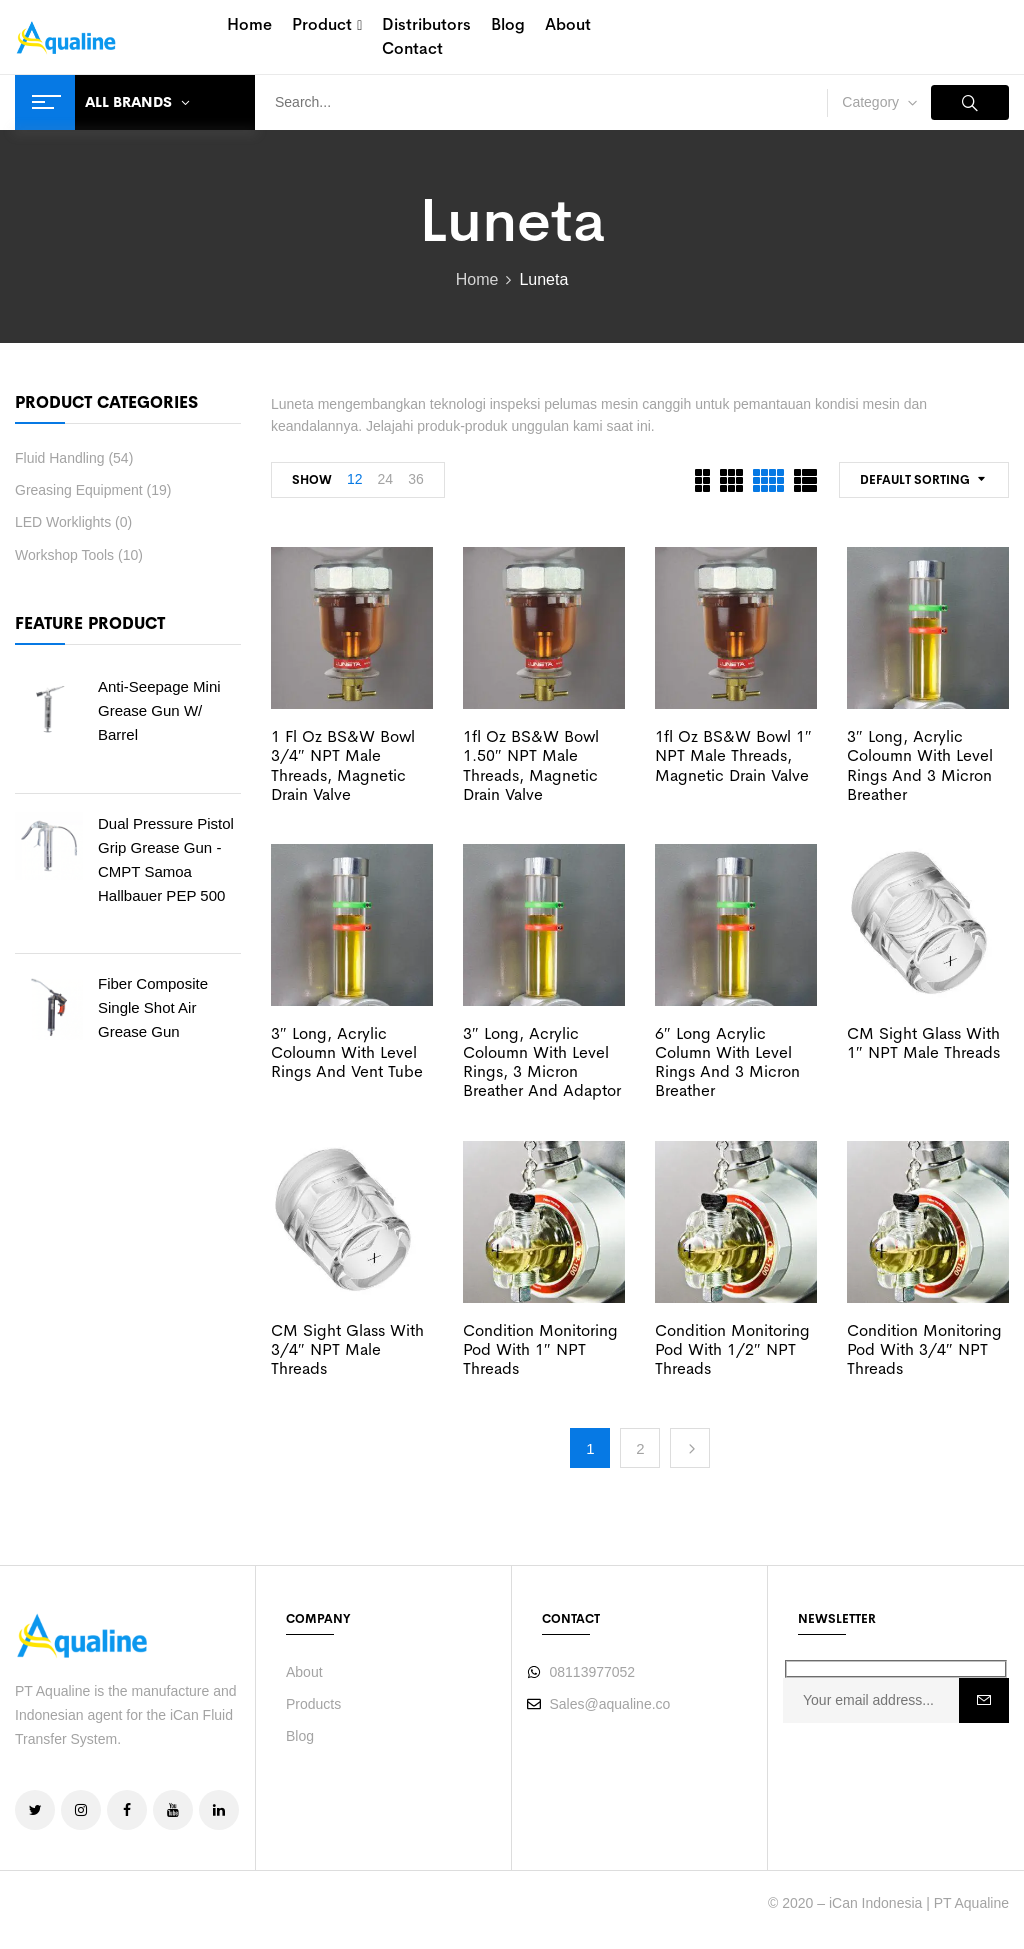 This screenshot has height=1949, width=1024. What do you see at coordinates (60, 458) in the screenshot?
I see `Fluid Handling` at bounding box center [60, 458].